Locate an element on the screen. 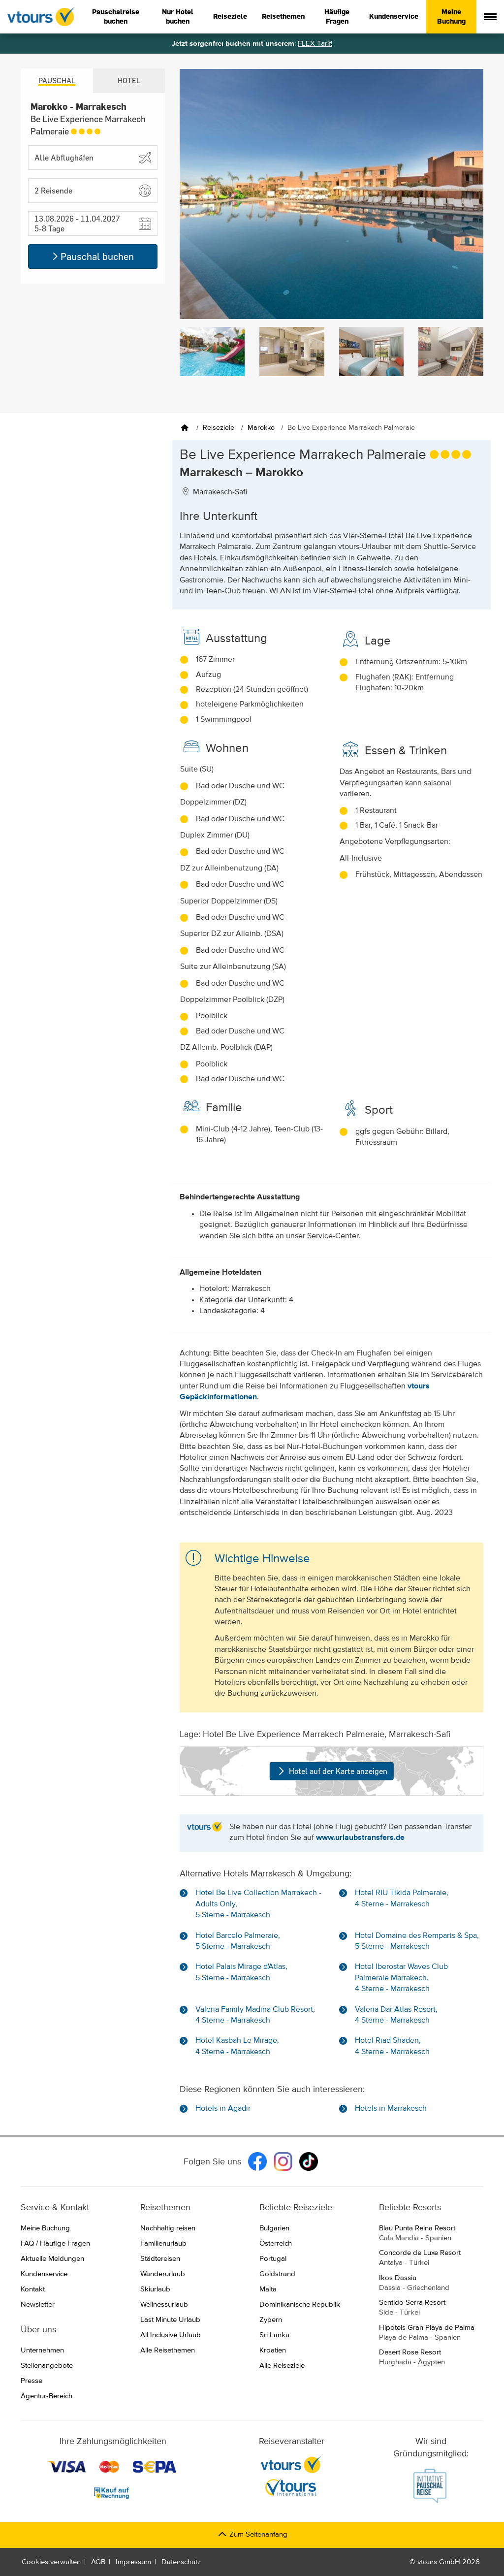 The width and height of the screenshot is (504, 2576). Wellnessurlaub is located at coordinates (164, 2304).